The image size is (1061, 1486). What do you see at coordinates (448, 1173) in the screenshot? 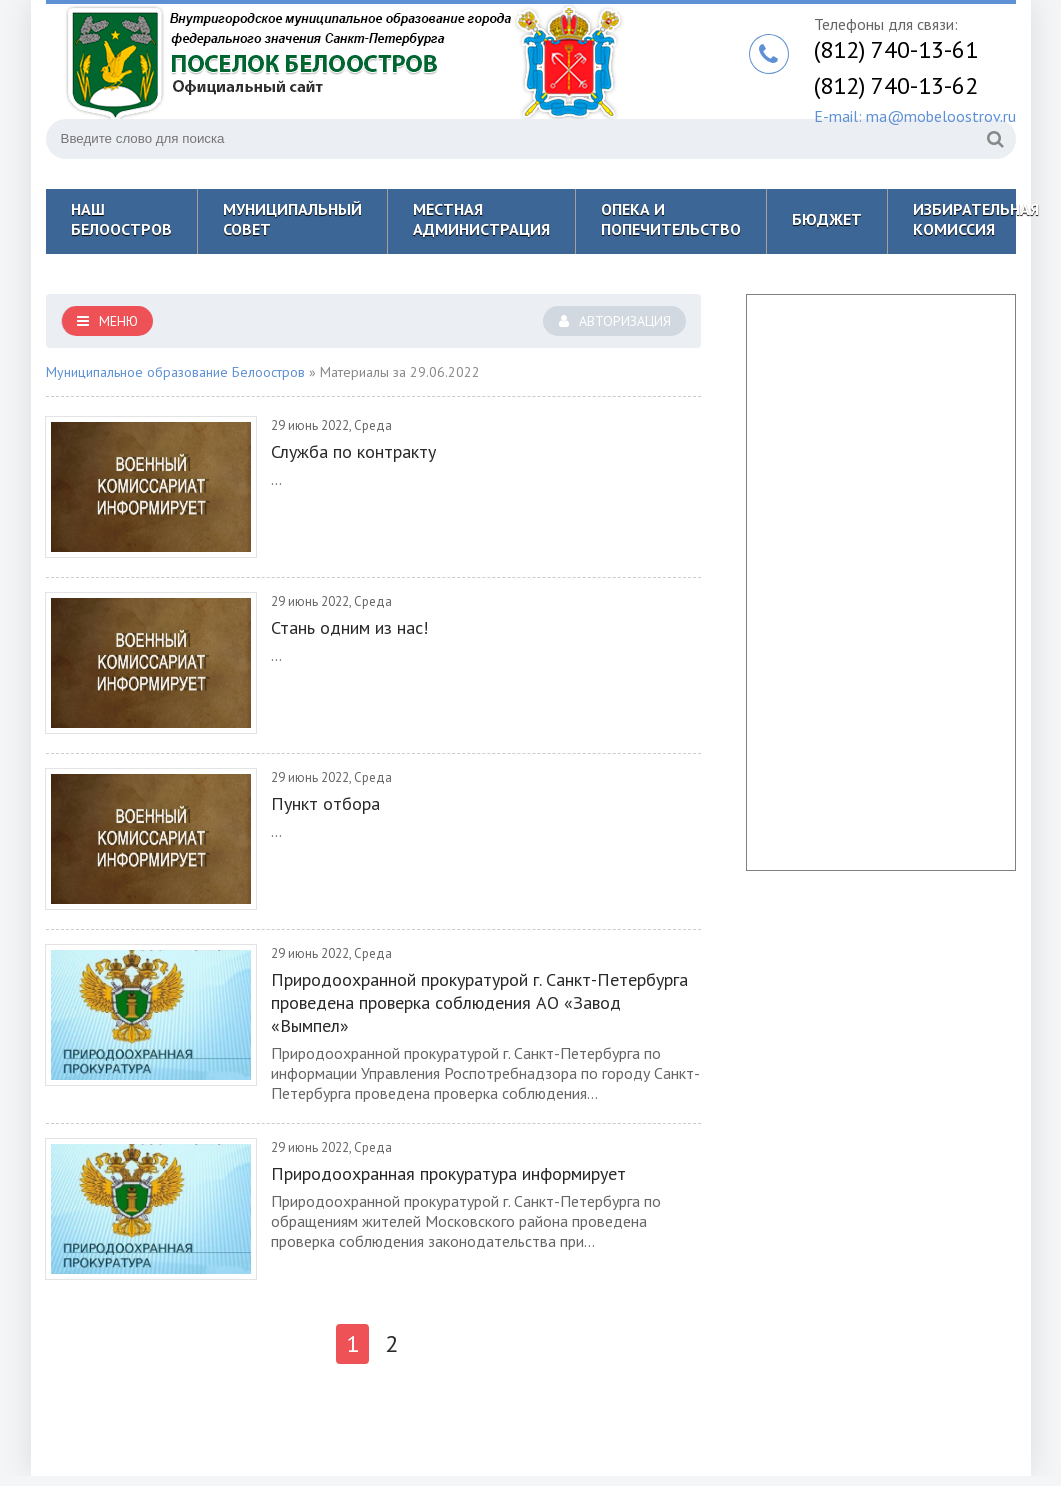
I see `Природоохранная прокуратура информирует` at bounding box center [448, 1173].